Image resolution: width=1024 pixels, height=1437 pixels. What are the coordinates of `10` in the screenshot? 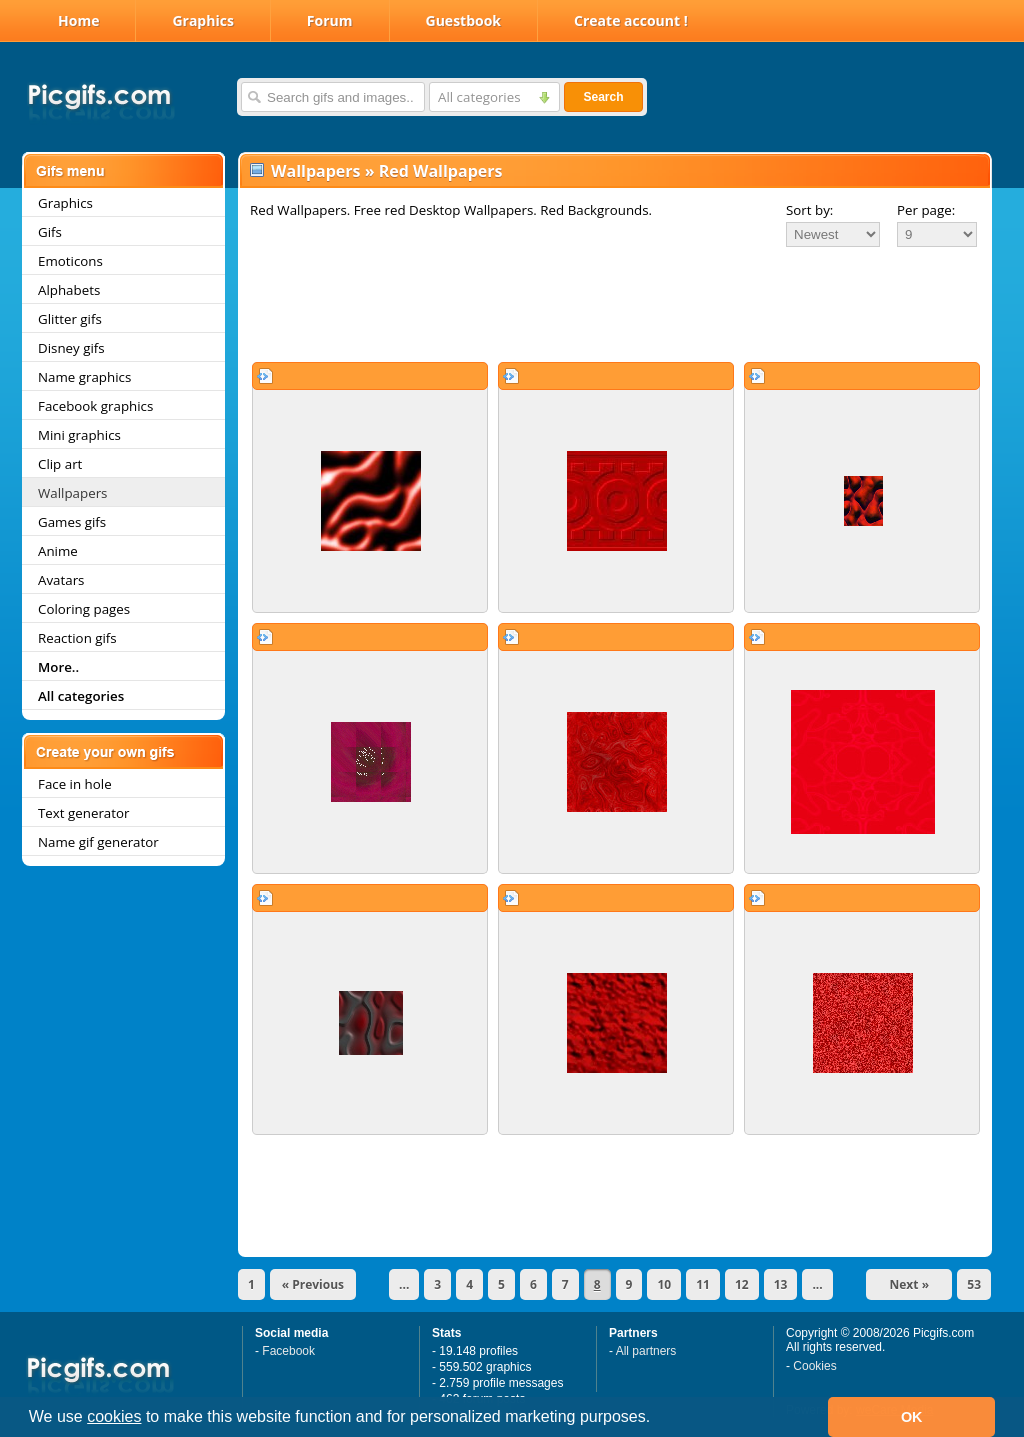 It's located at (664, 1284).